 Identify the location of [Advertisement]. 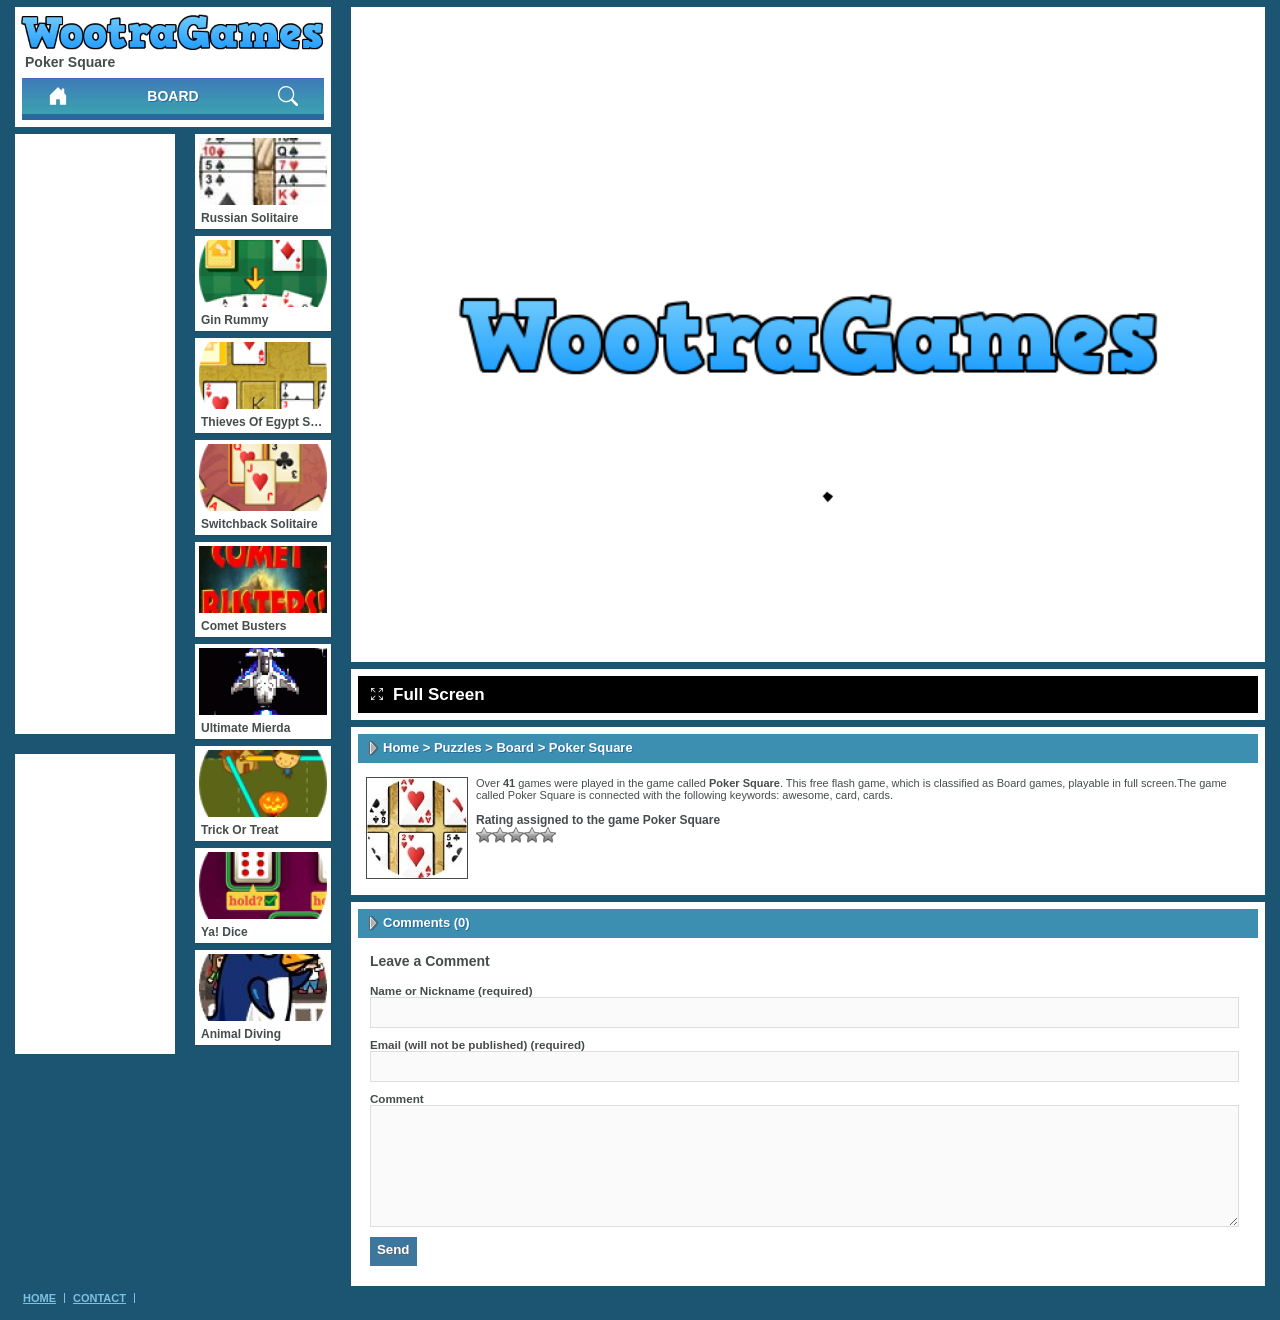
(95, 434).